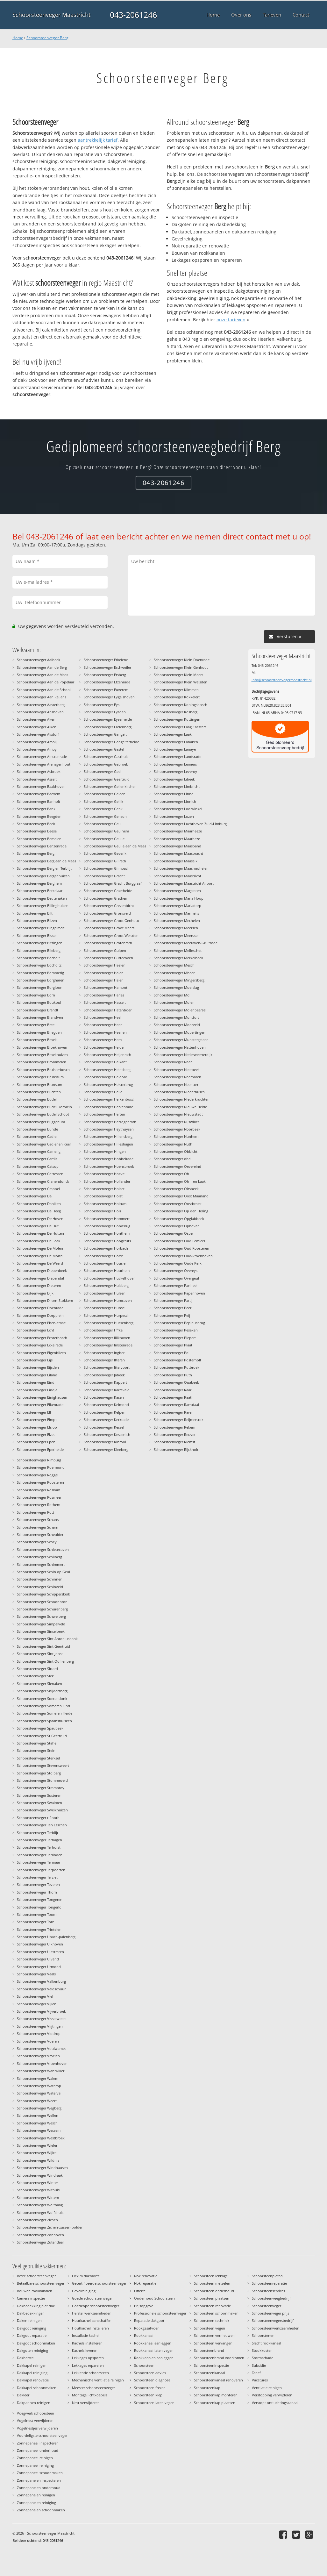 This screenshot has height=2576, width=327. Describe the element at coordinates (41, 1631) in the screenshot. I see `Schoorsteenveger Sinselbeek` at that location.